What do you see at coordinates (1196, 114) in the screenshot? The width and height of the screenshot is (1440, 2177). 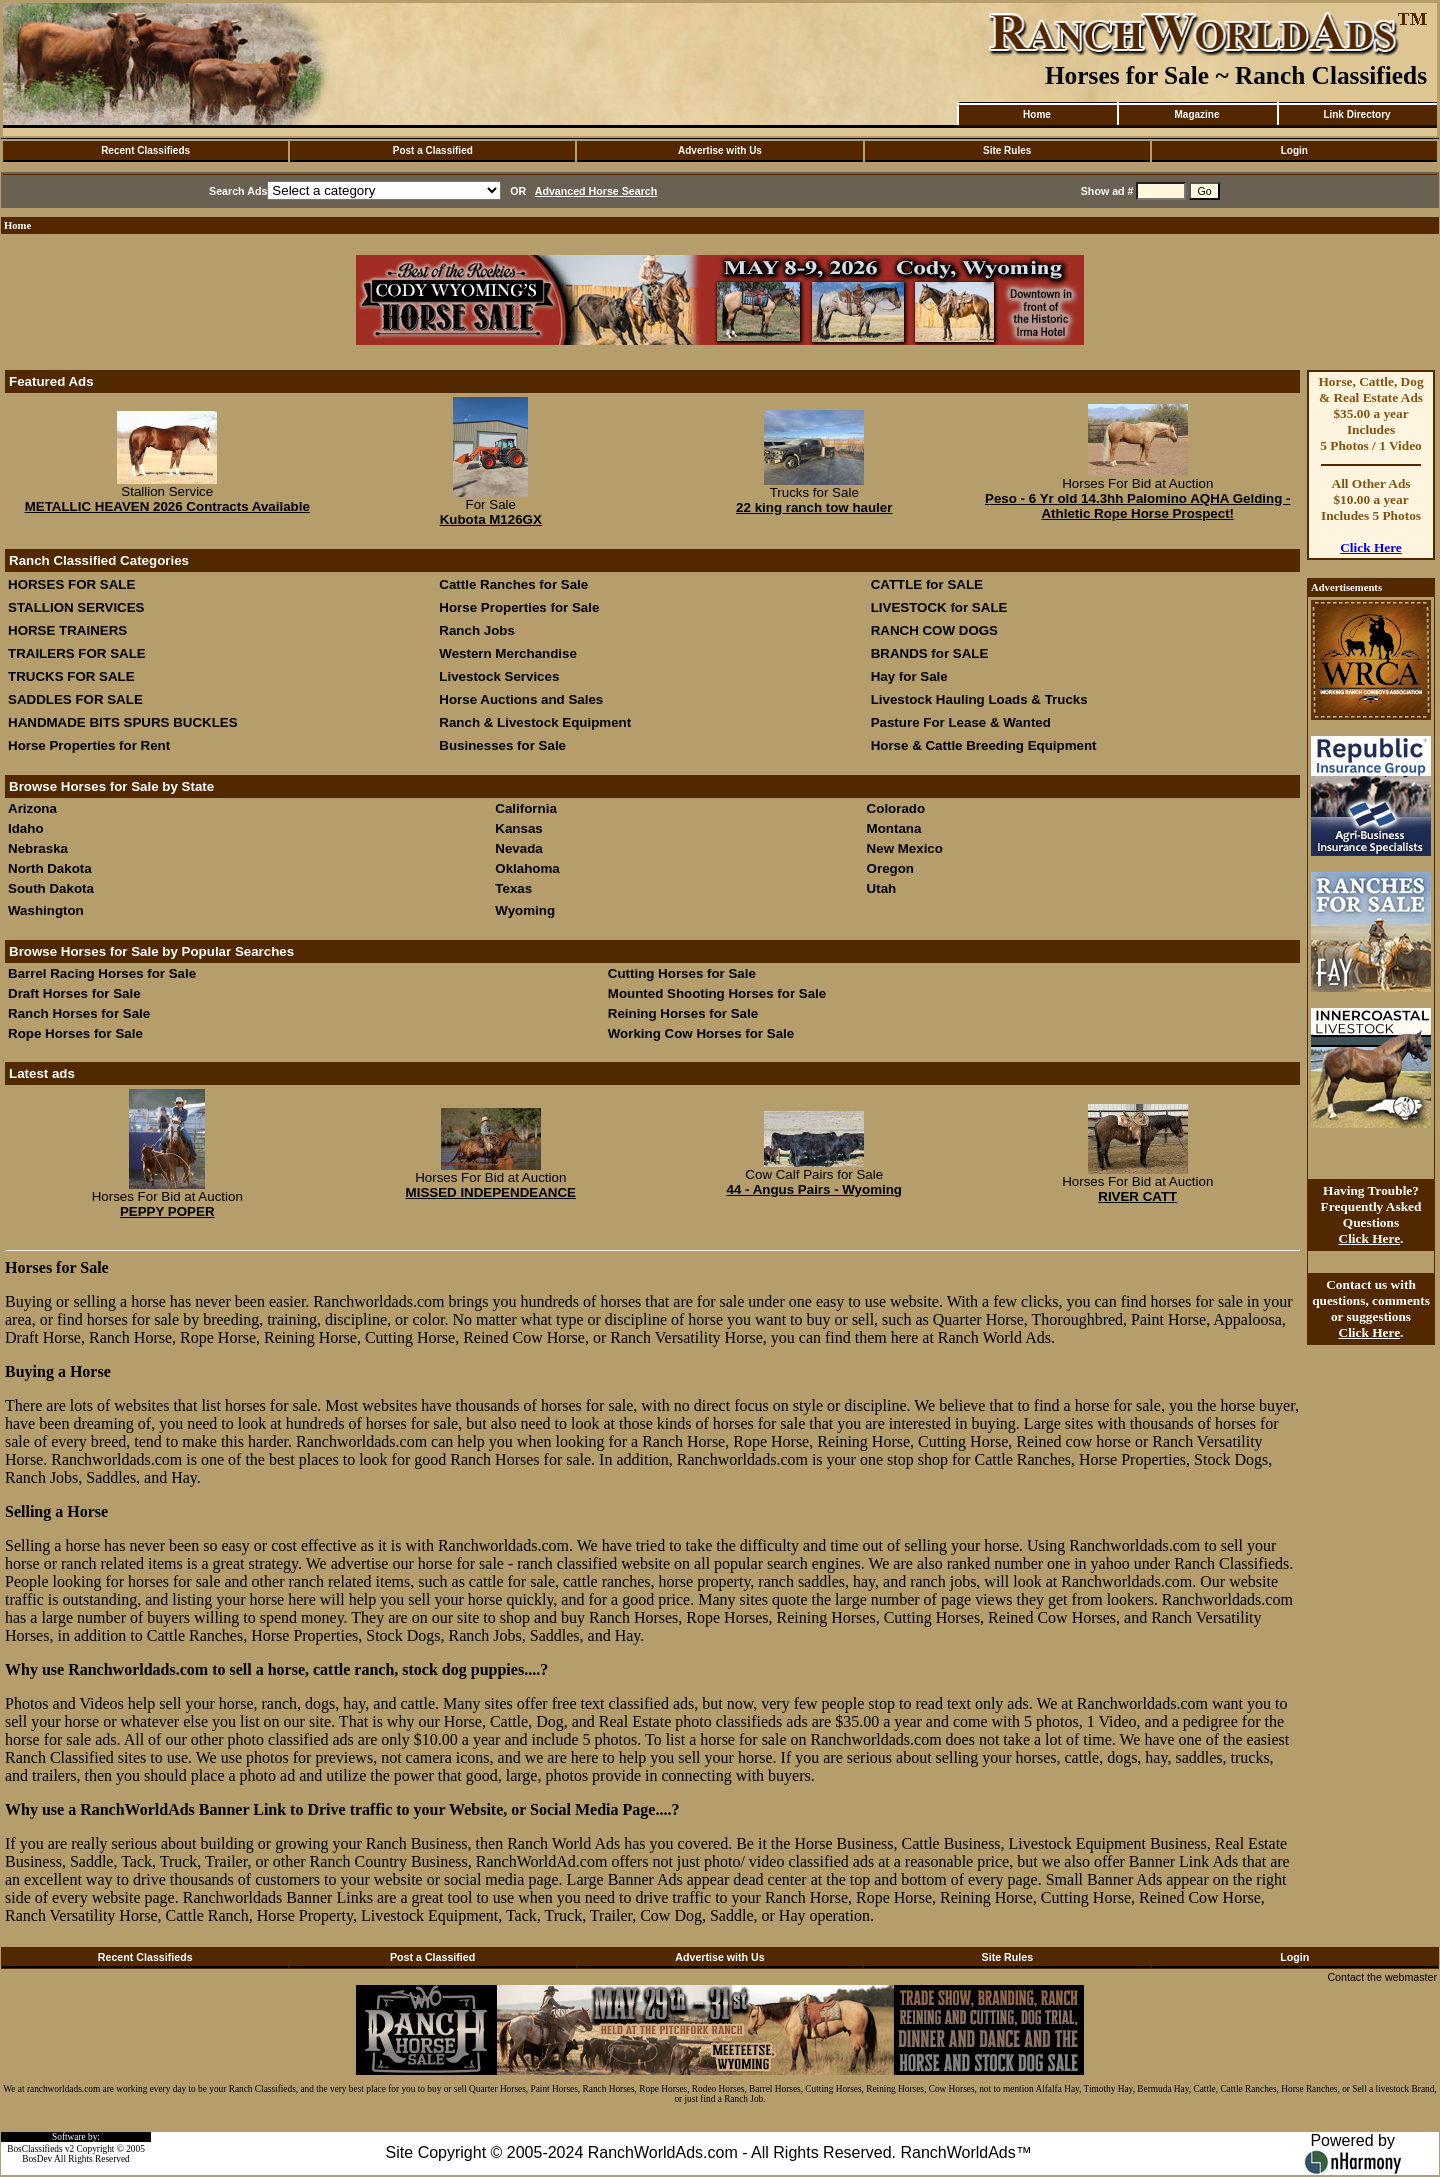 I see `Magazine` at bounding box center [1196, 114].